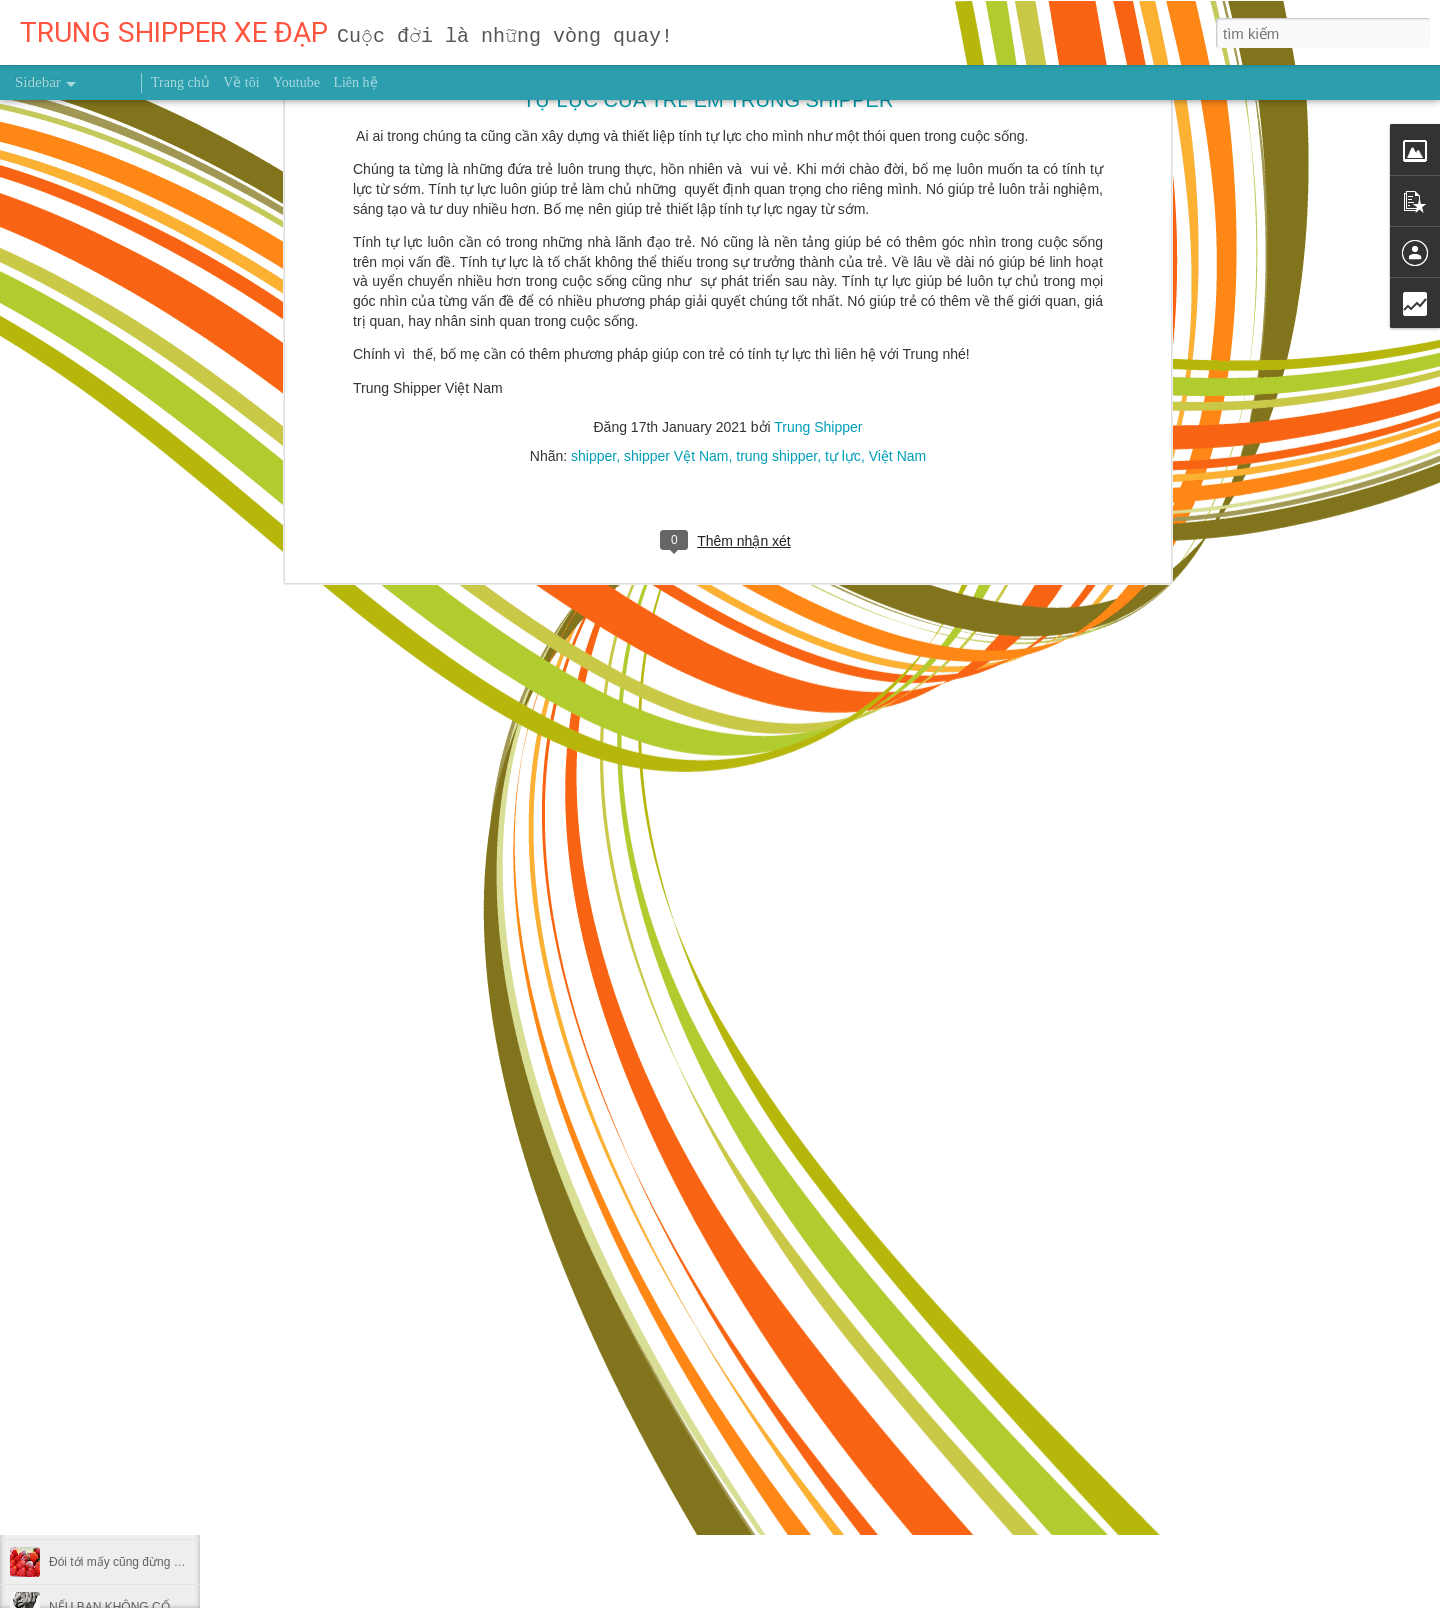  I want to click on Trung Shipper VN, so click(693, 1204).